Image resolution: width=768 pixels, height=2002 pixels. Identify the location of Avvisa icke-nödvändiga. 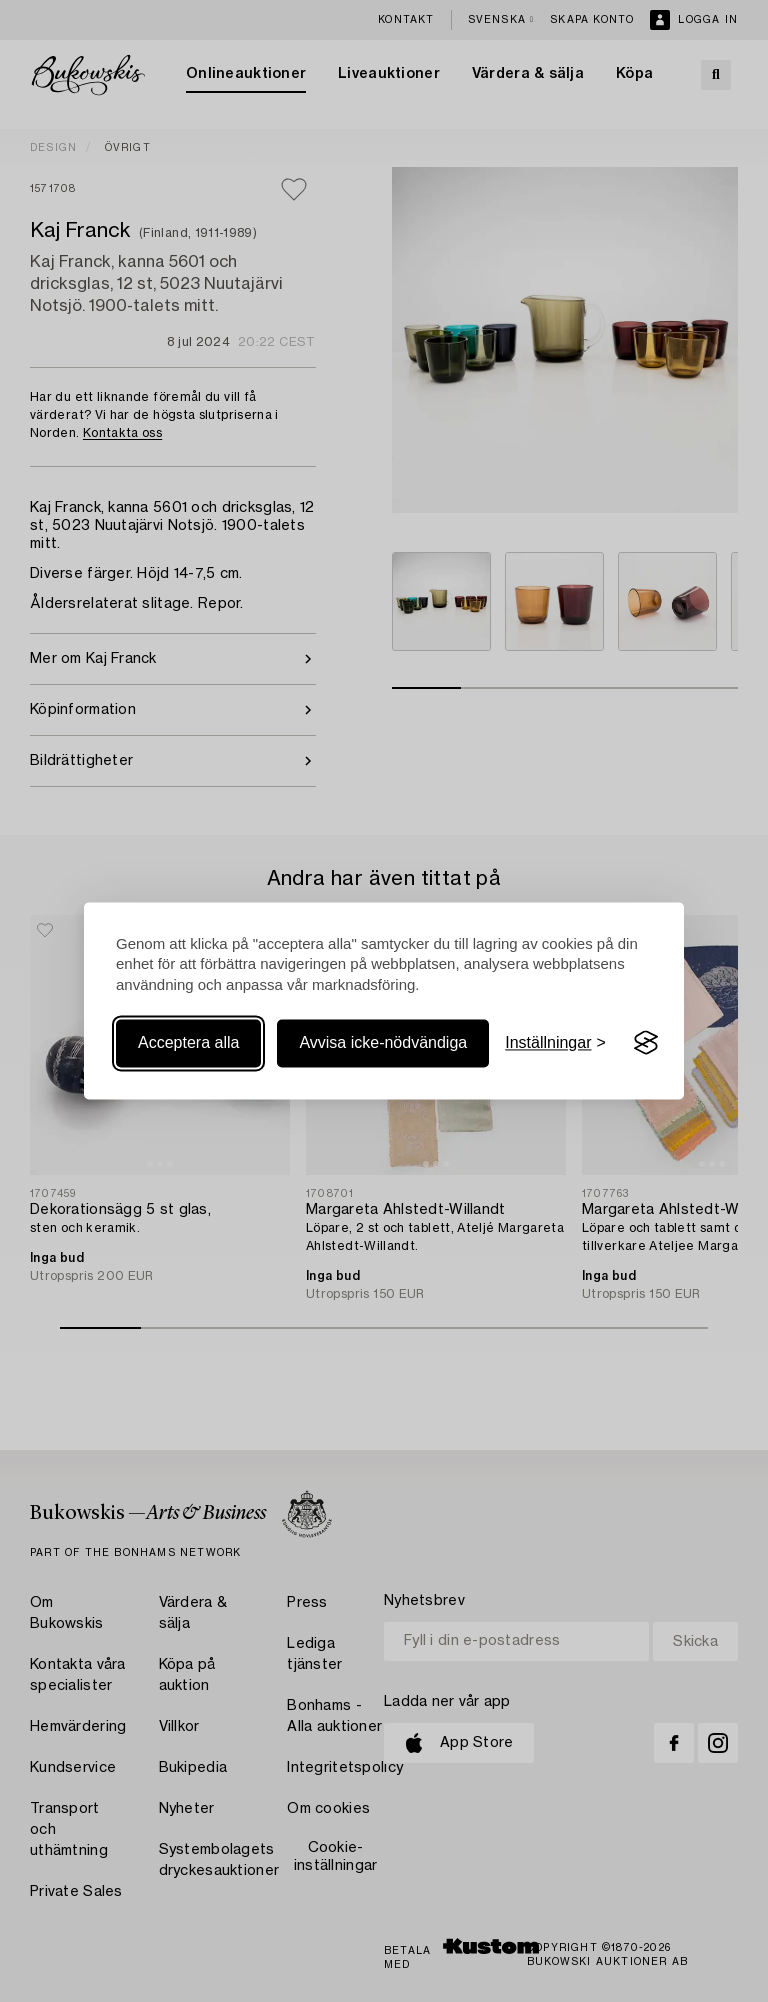
(383, 1042).